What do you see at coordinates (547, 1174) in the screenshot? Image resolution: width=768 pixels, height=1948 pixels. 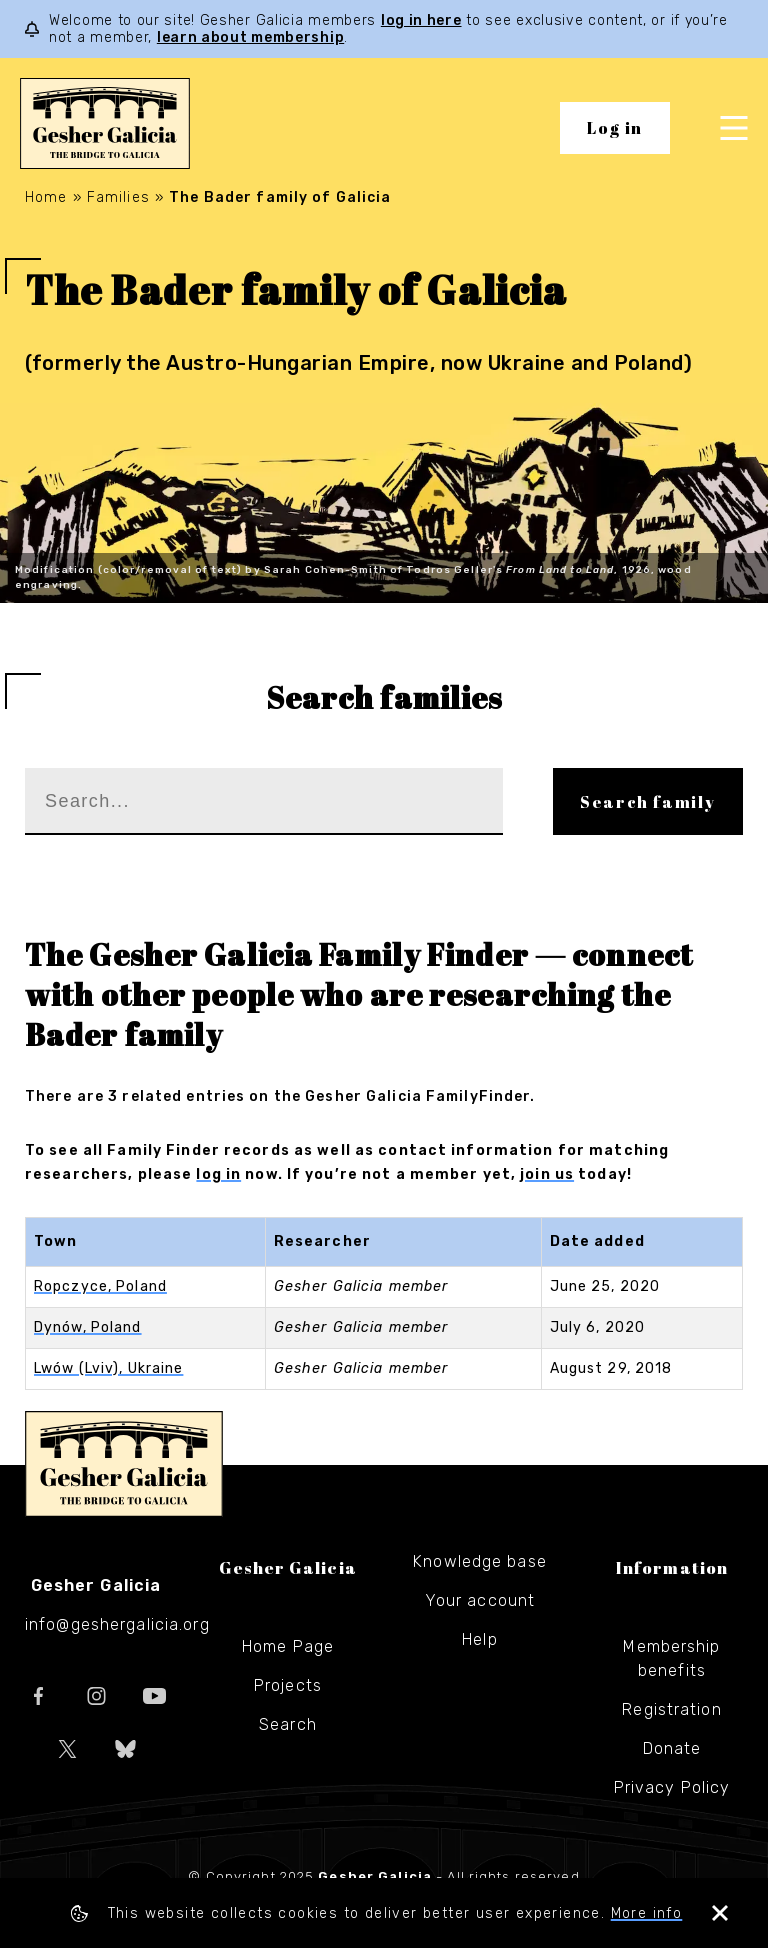 I see `join us` at bounding box center [547, 1174].